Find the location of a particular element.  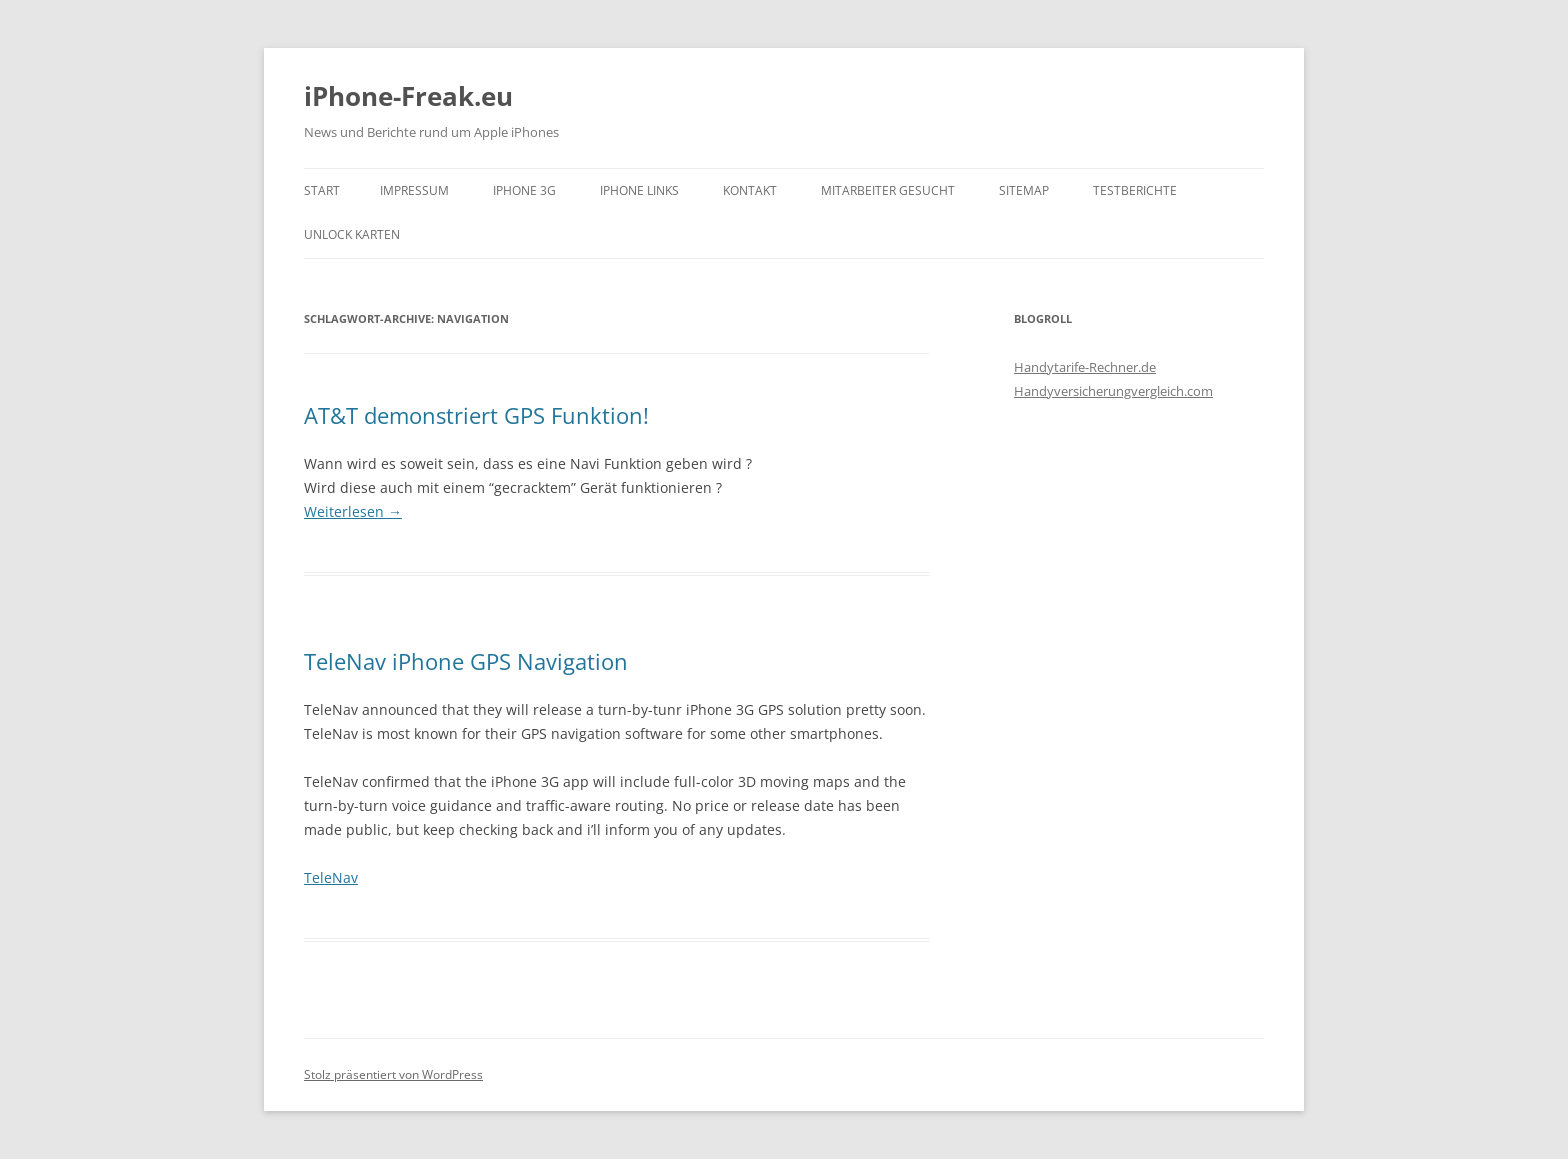

Impressum is located at coordinates (414, 190).